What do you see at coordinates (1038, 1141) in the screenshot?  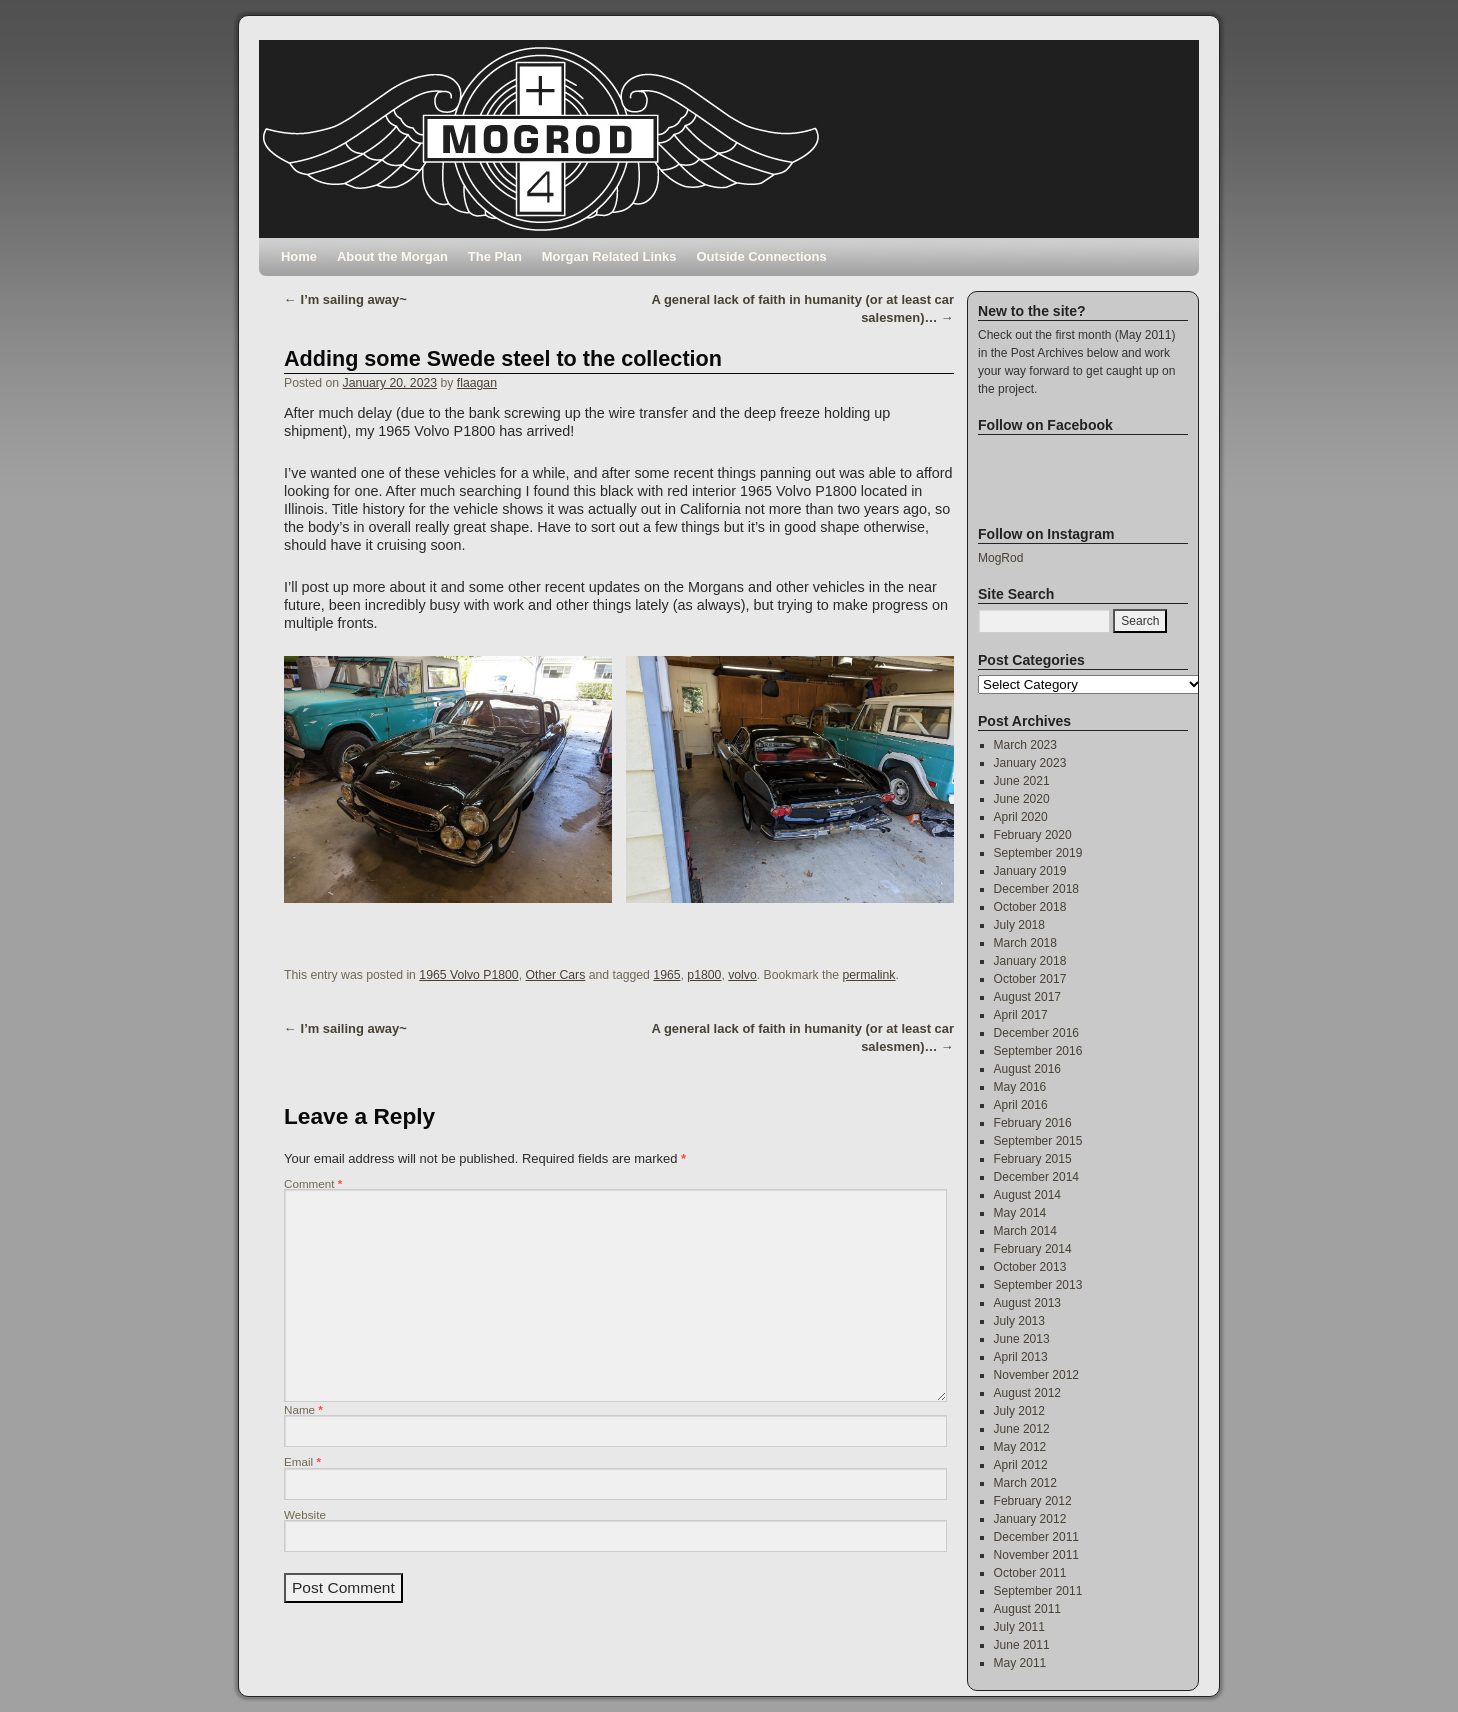 I see `September 2015` at bounding box center [1038, 1141].